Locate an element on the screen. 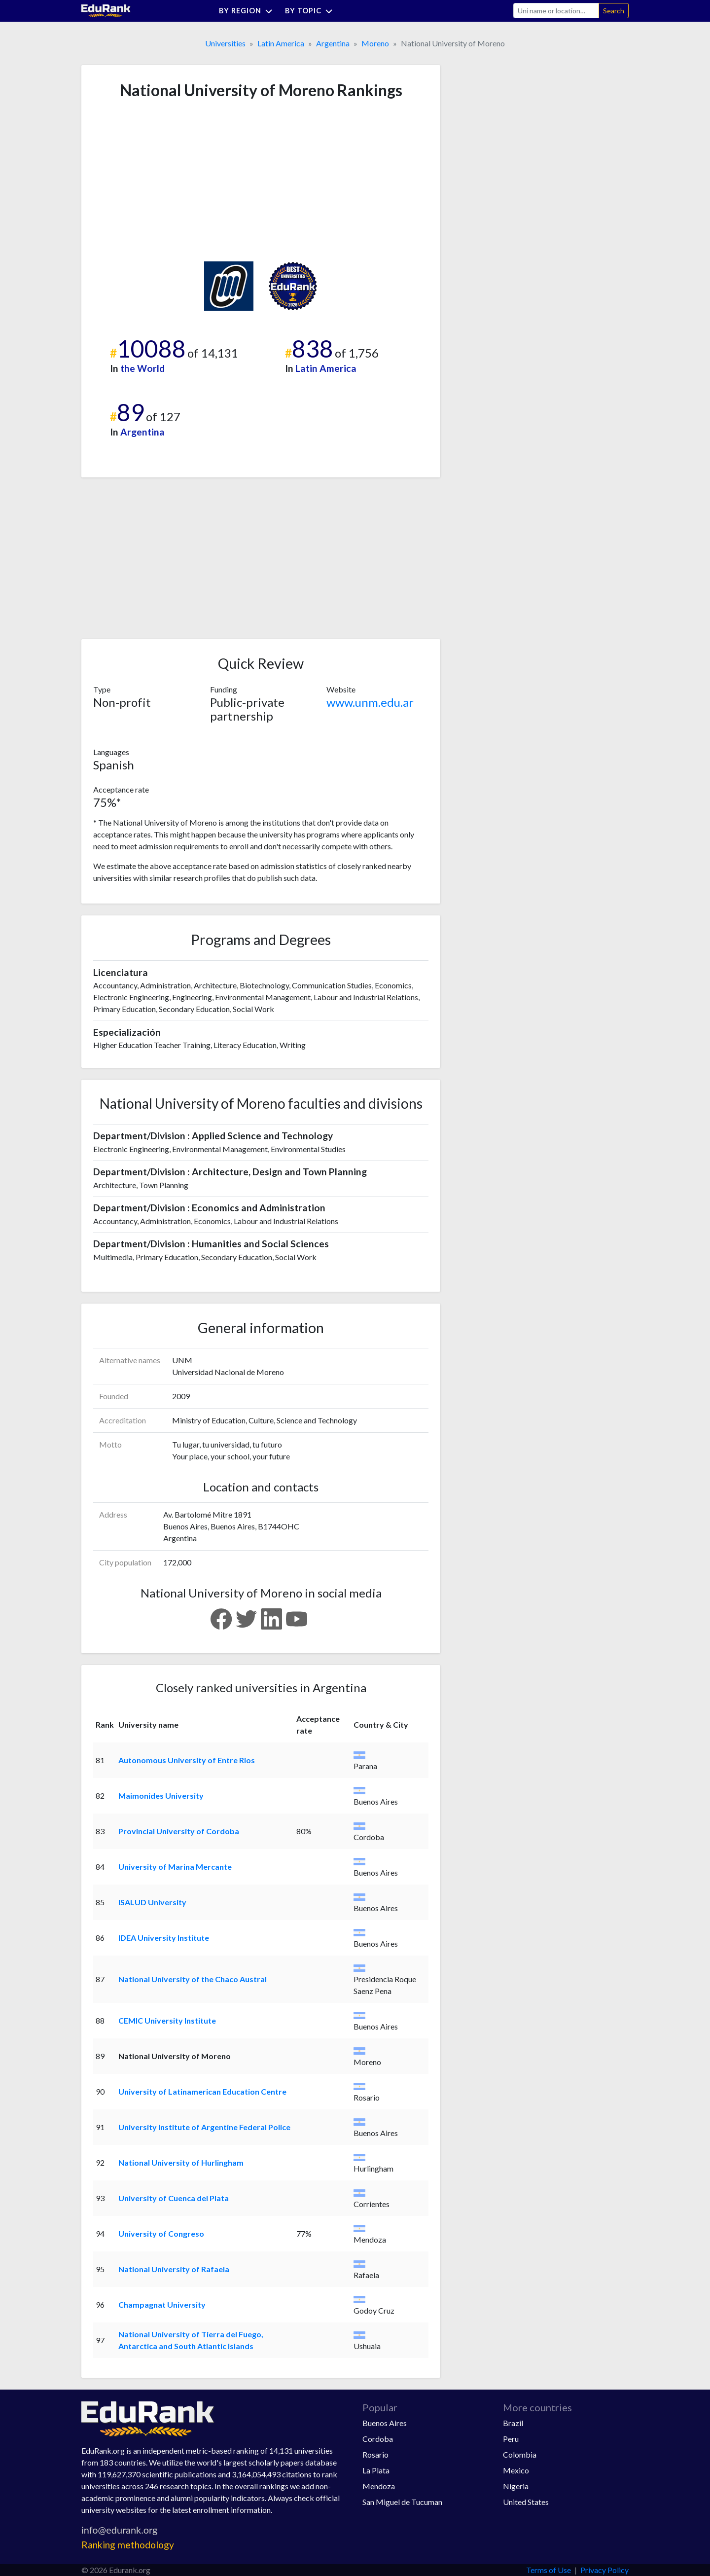 This screenshot has height=2576, width=710. Champagnat University is located at coordinates (162, 2304).